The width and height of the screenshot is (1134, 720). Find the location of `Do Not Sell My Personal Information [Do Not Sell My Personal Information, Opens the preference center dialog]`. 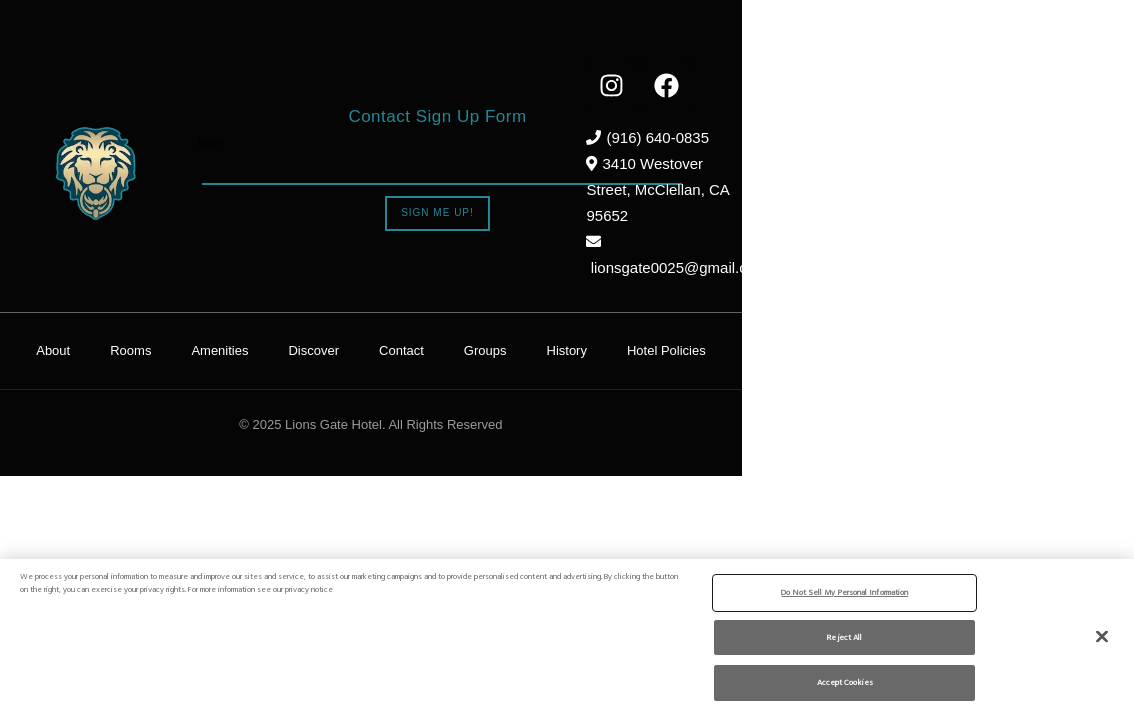

Do Not Sell My Personal Information [Do Not Sell My Personal Information, Opens the preference center dialog] is located at coordinates (844, 591).